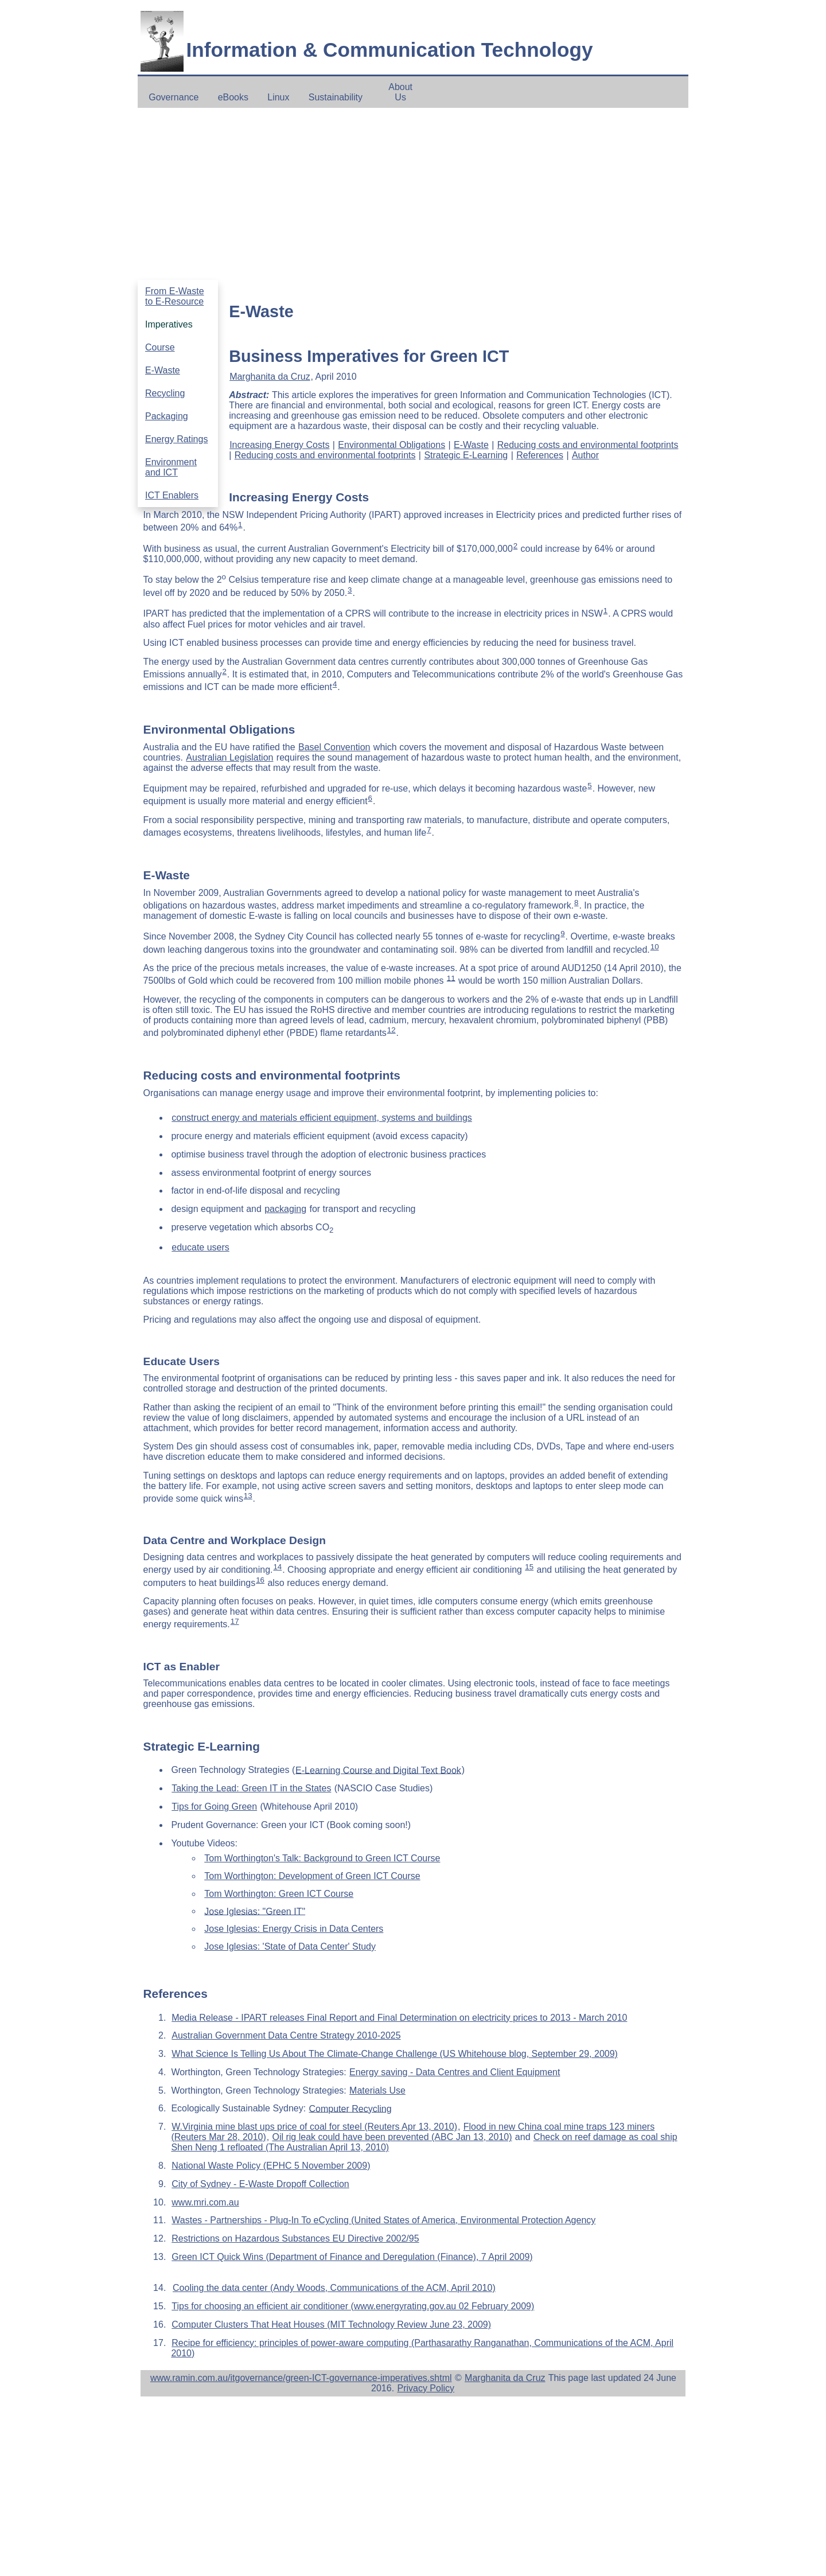  I want to click on ICT Enablers, so click(171, 495).